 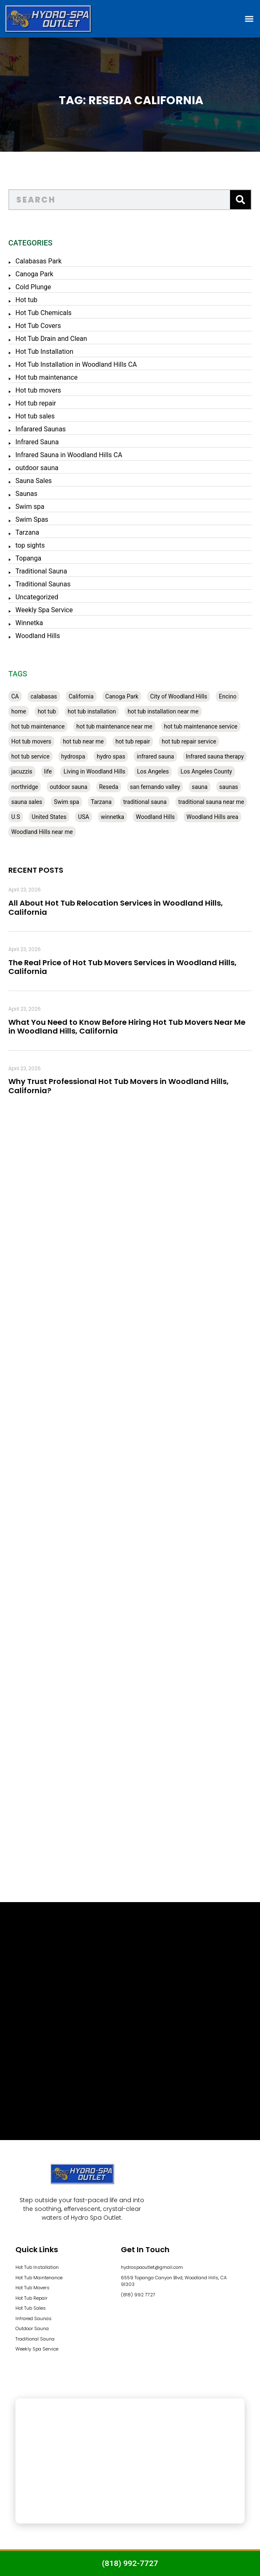 What do you see at coordinates (21, 771) in the screenshot?
I see `jacuzzis [jacuzzis (58 items)]` at bounding box center [21, 771].